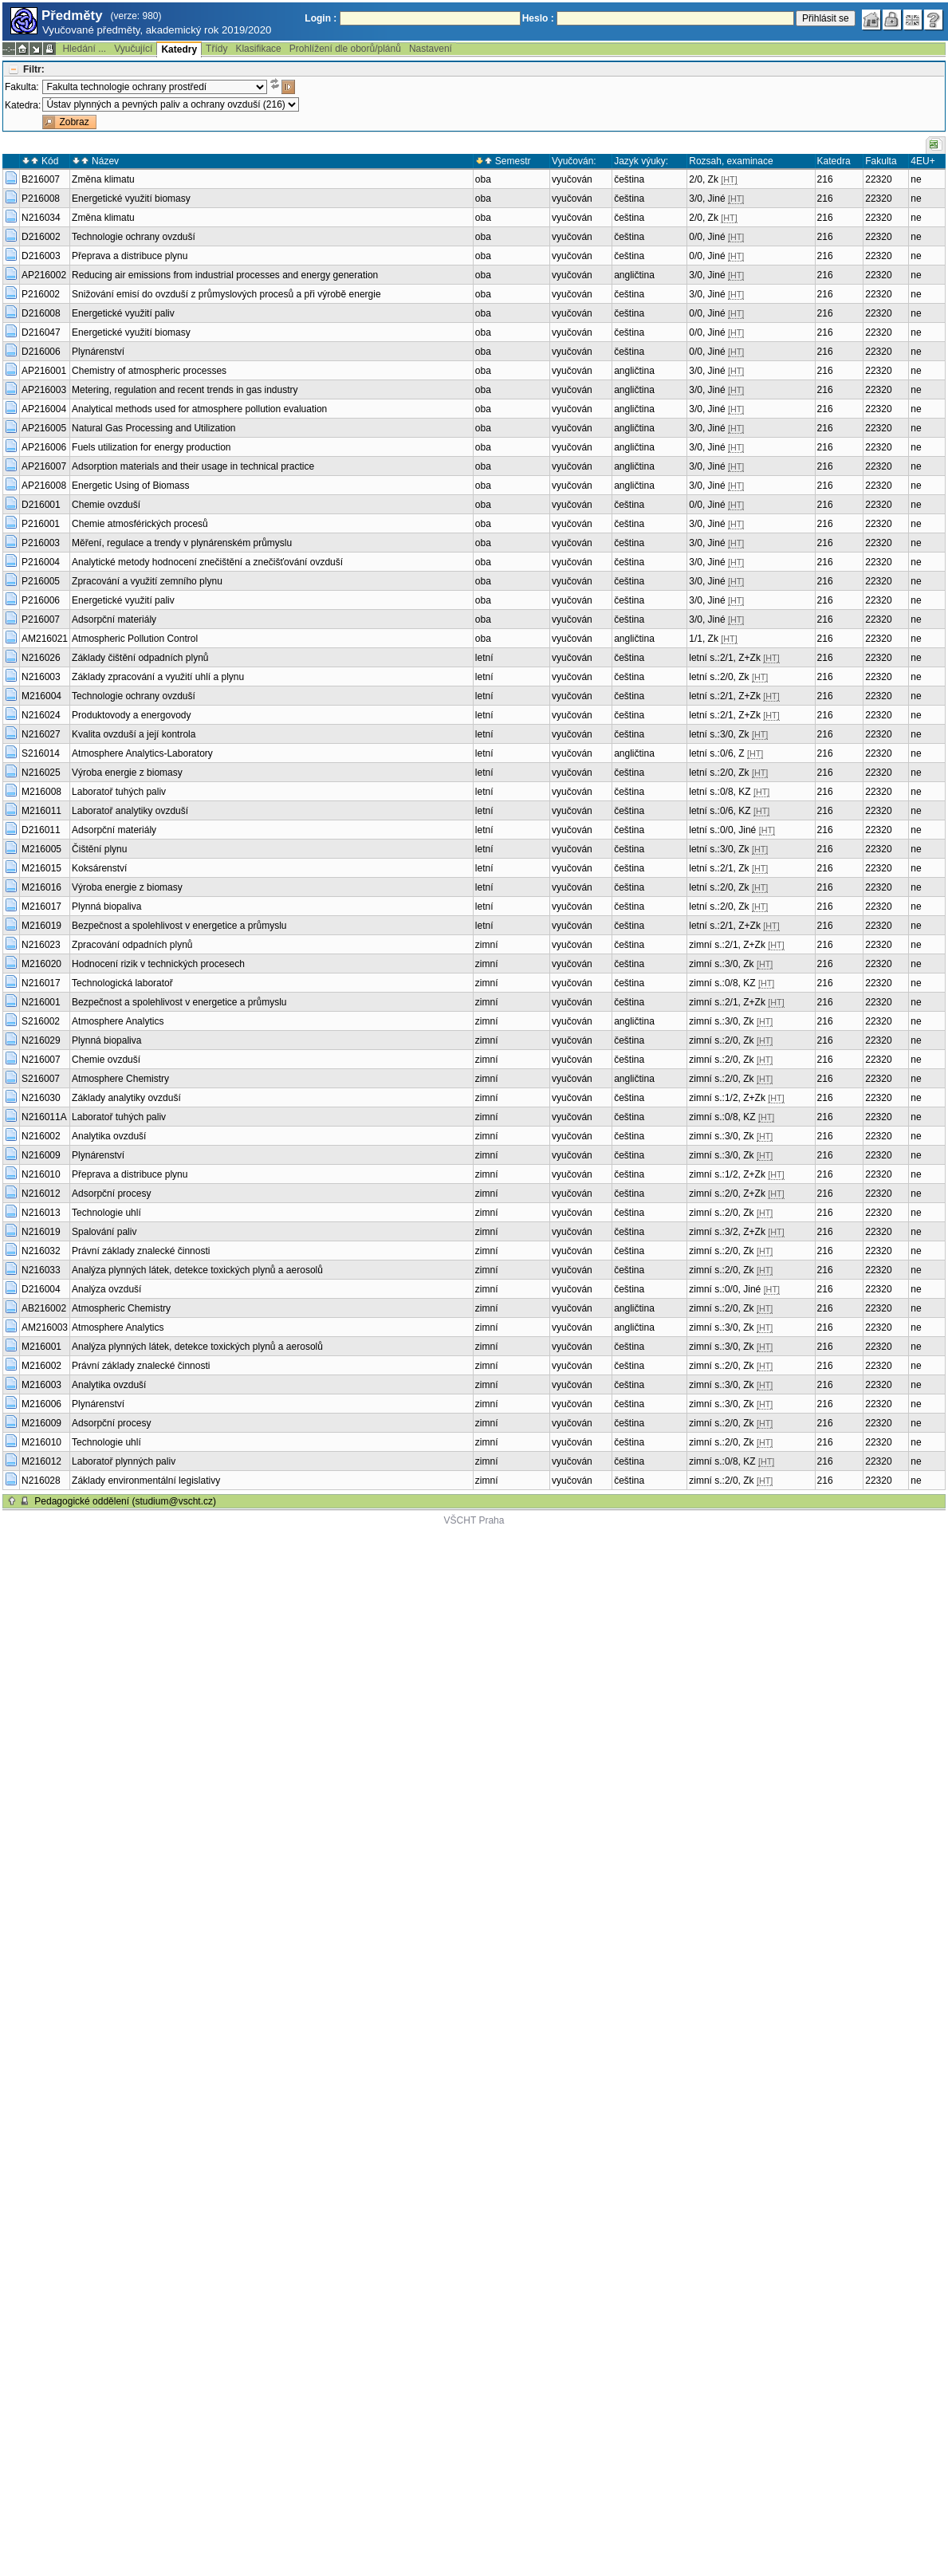  I want to click on N216009, so click(41, 1155).